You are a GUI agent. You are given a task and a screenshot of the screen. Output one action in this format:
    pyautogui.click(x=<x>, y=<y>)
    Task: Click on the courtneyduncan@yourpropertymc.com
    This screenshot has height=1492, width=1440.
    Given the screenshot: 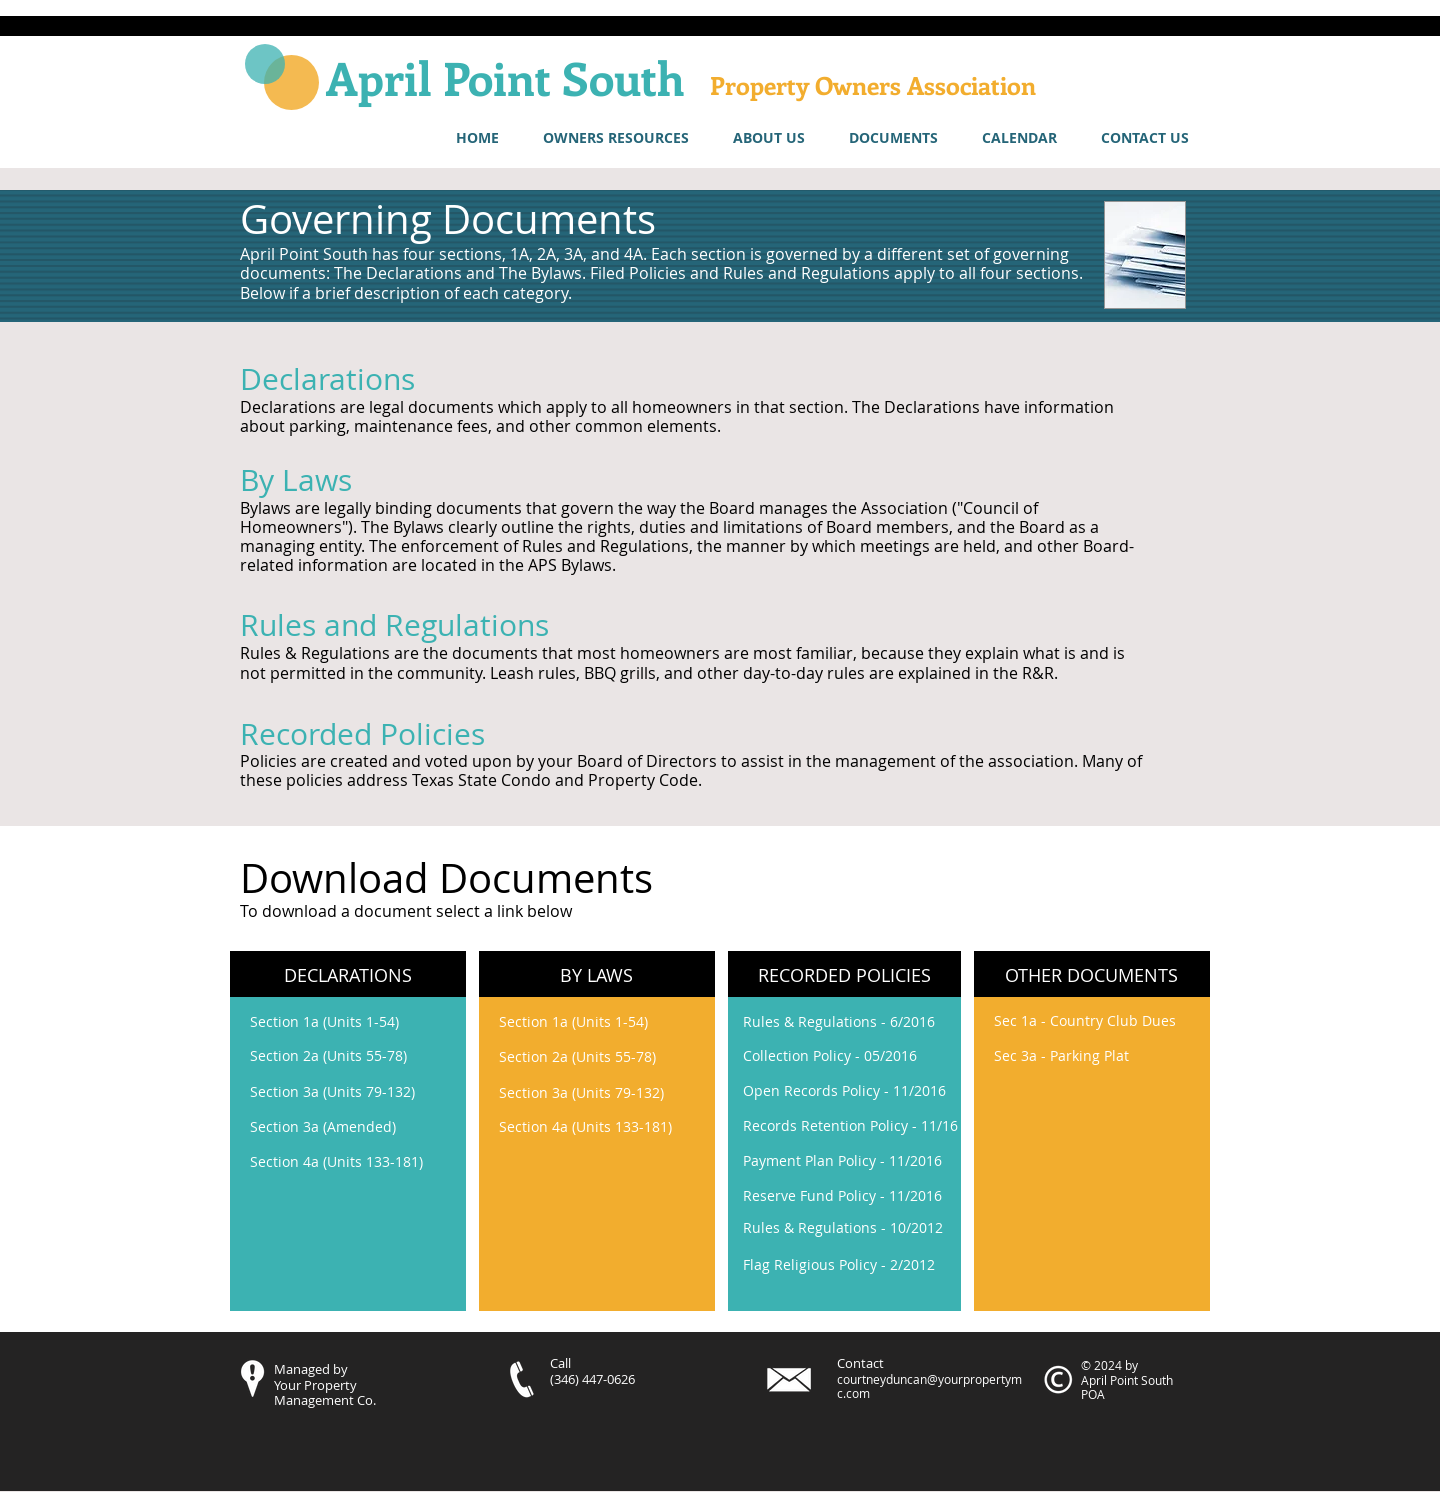 What is the action you would take?
    pyautogui.click(x=929, y=1386)
    